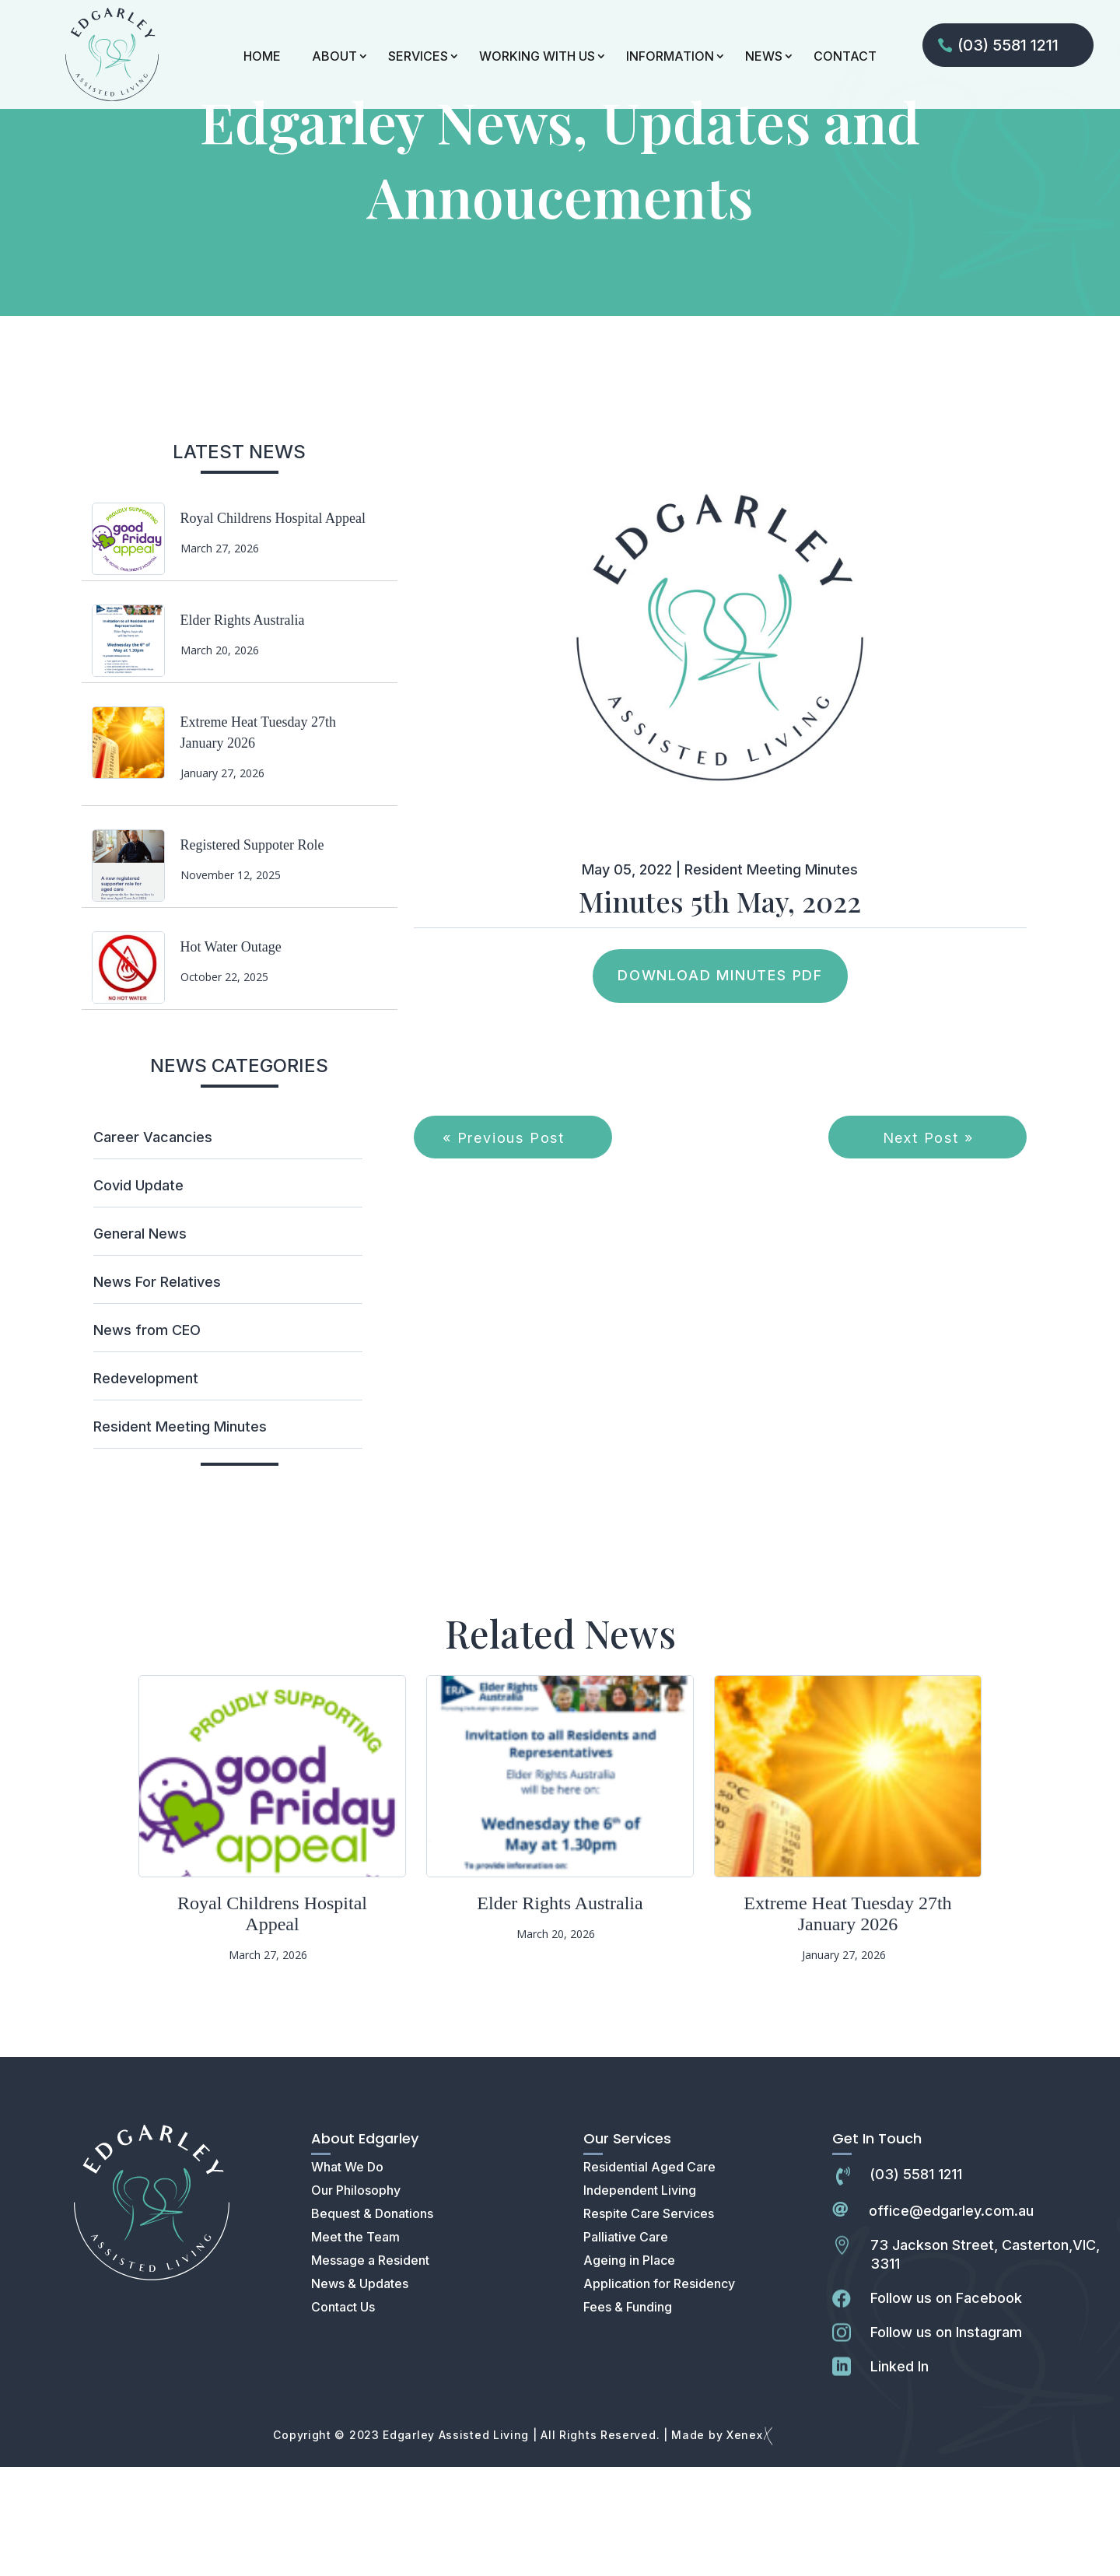 Image resolution: width=1120 pixels, height=2576 pixels. Describe the element at coordinates (231, 1056) in the screenshot. I see `Hot Water Outage` at that location.